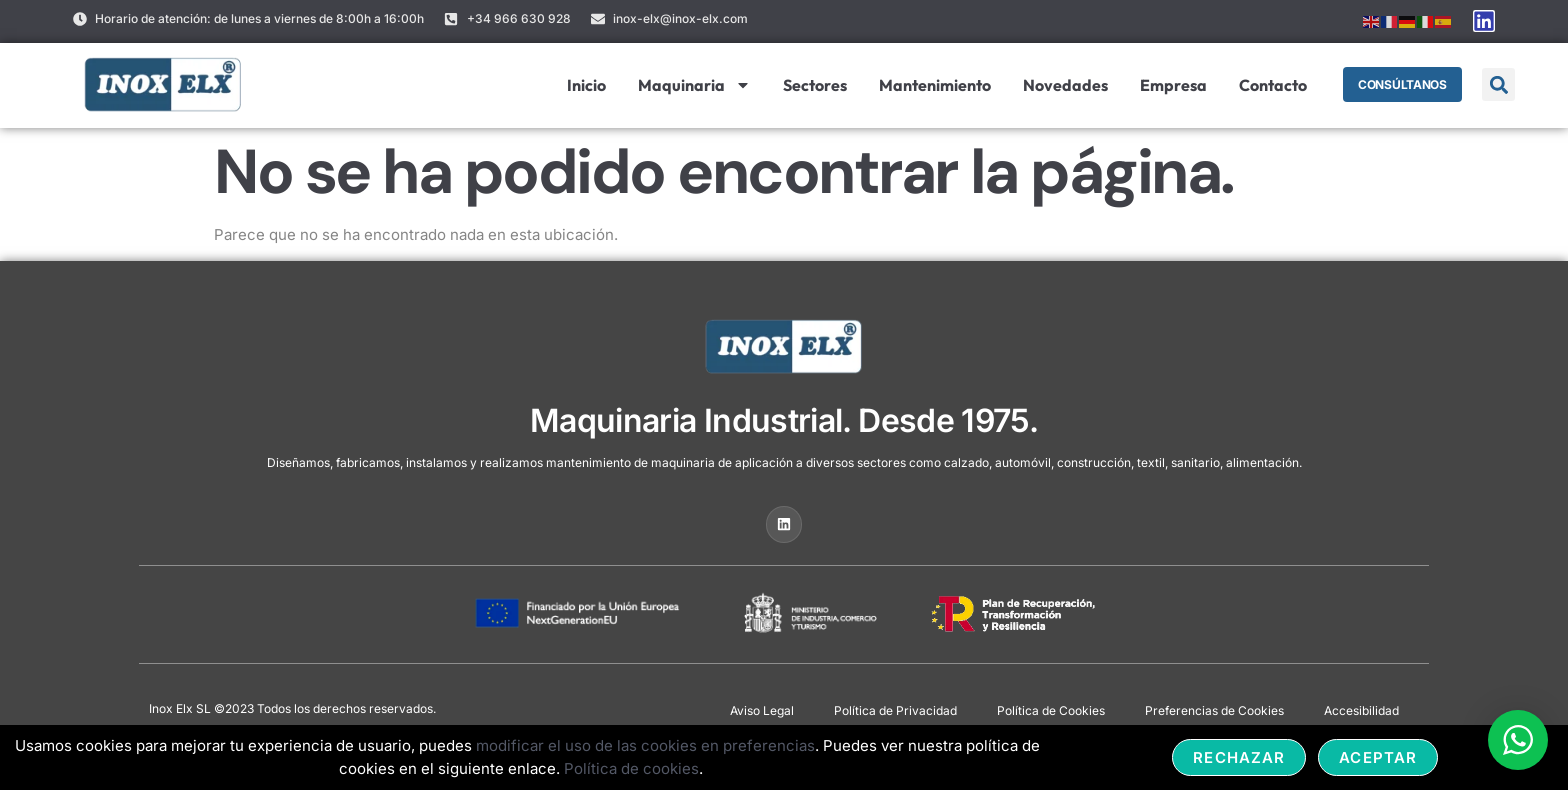 This screenshot has width=1568, height=790. What do you see at coordinates (693, 85) in the screenshot?
I see `Maquinaria` at bounding box center [693, 85].